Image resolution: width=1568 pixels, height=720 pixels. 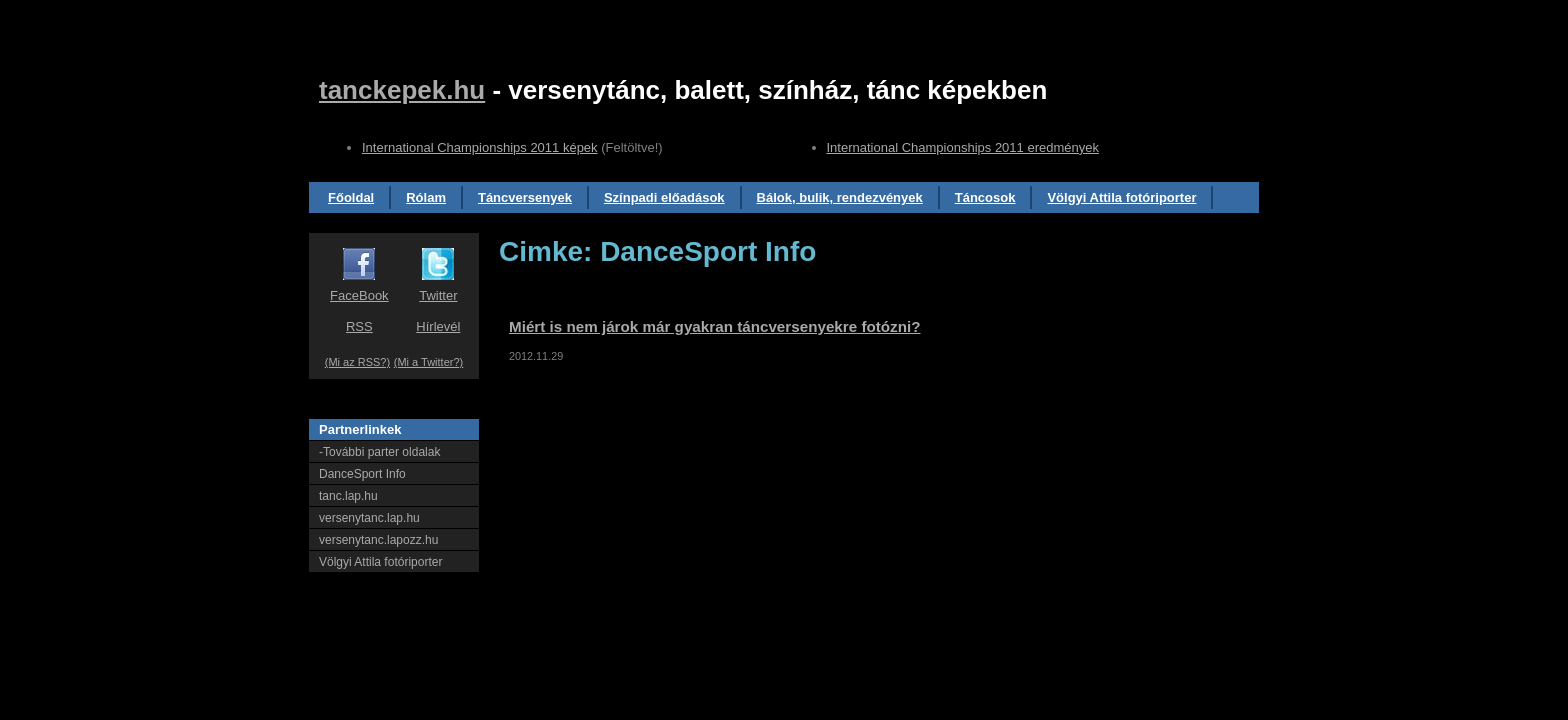 I want to click on Színpadi előadások, so click(x=664, y=197).